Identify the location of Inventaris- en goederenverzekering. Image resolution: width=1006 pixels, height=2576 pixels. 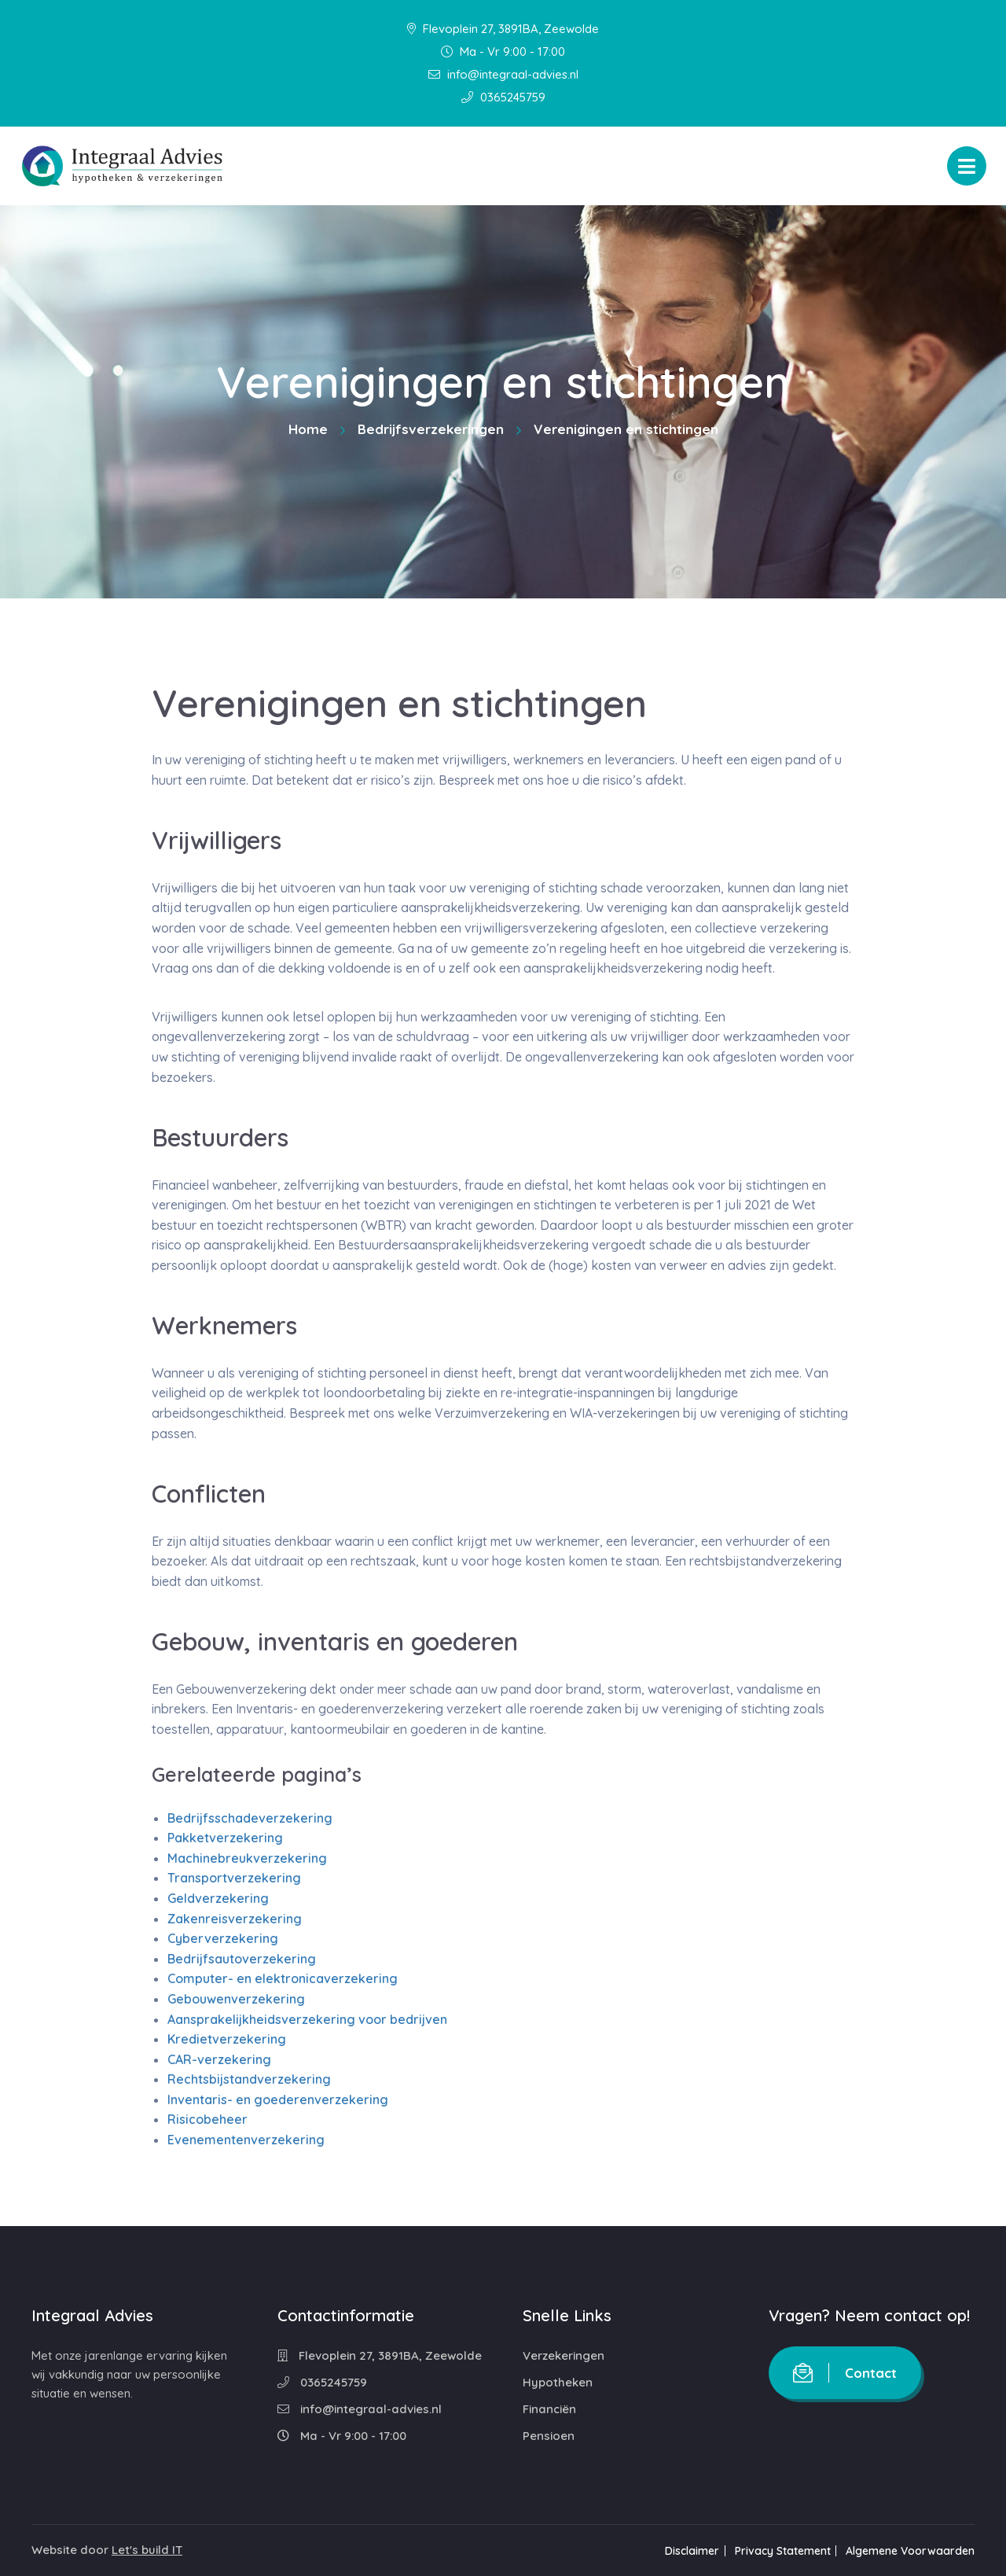
(277, 2099).